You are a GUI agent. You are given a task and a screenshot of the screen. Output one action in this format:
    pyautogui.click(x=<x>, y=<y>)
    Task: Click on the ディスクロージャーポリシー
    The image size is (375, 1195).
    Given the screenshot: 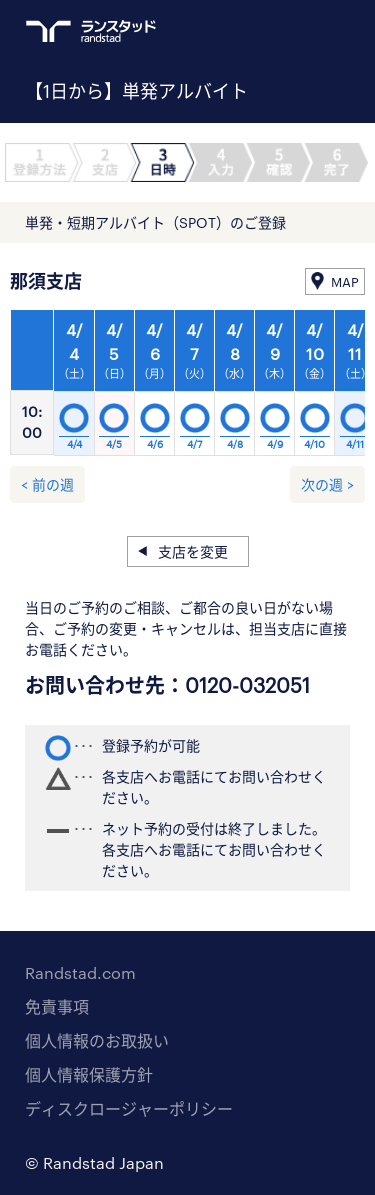 What is the action you would take?
    pyautogui.click(x=129, y=1108)
    